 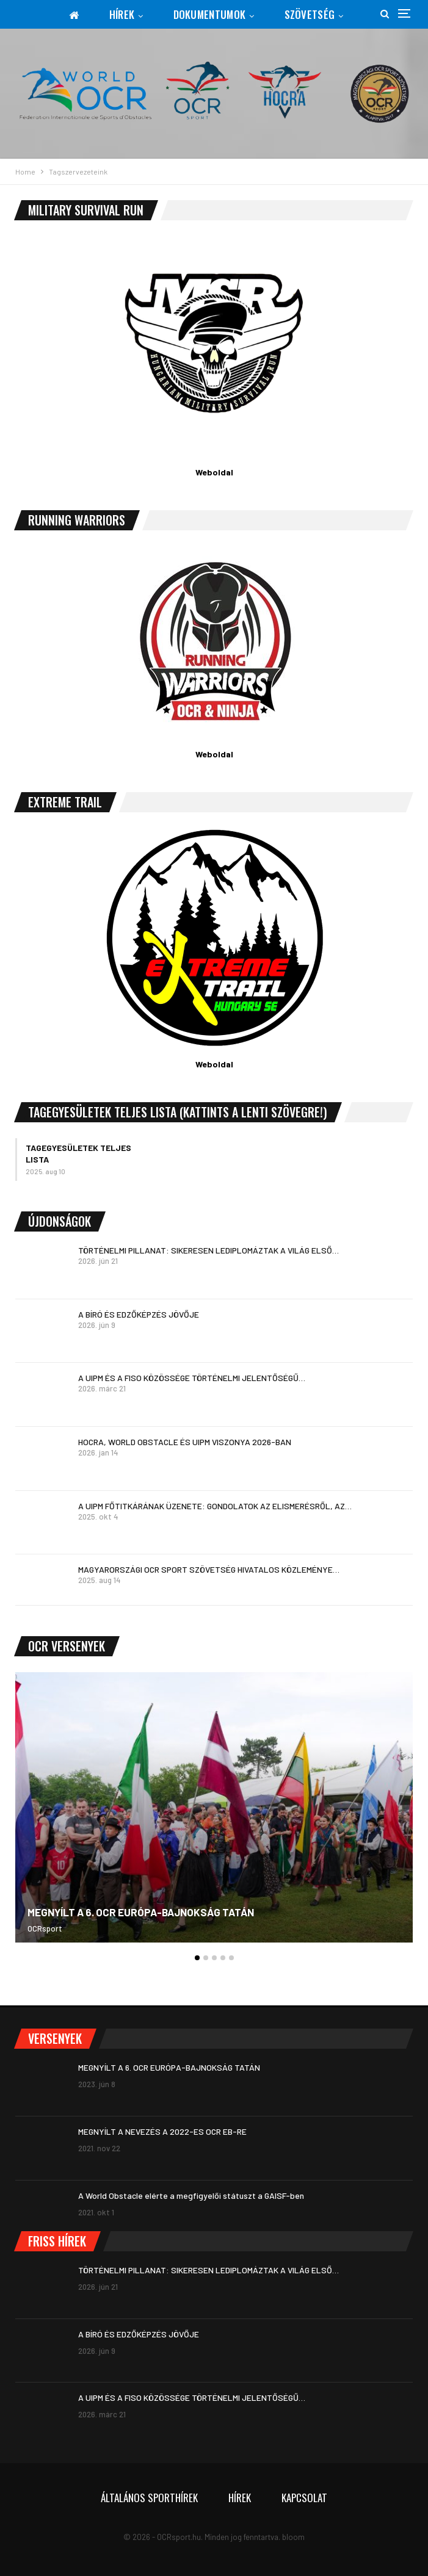 What do you see at coordinates (304, 2497) in the screenshot?
I see `Kapcsolat` at bounding box center [304, 2497].